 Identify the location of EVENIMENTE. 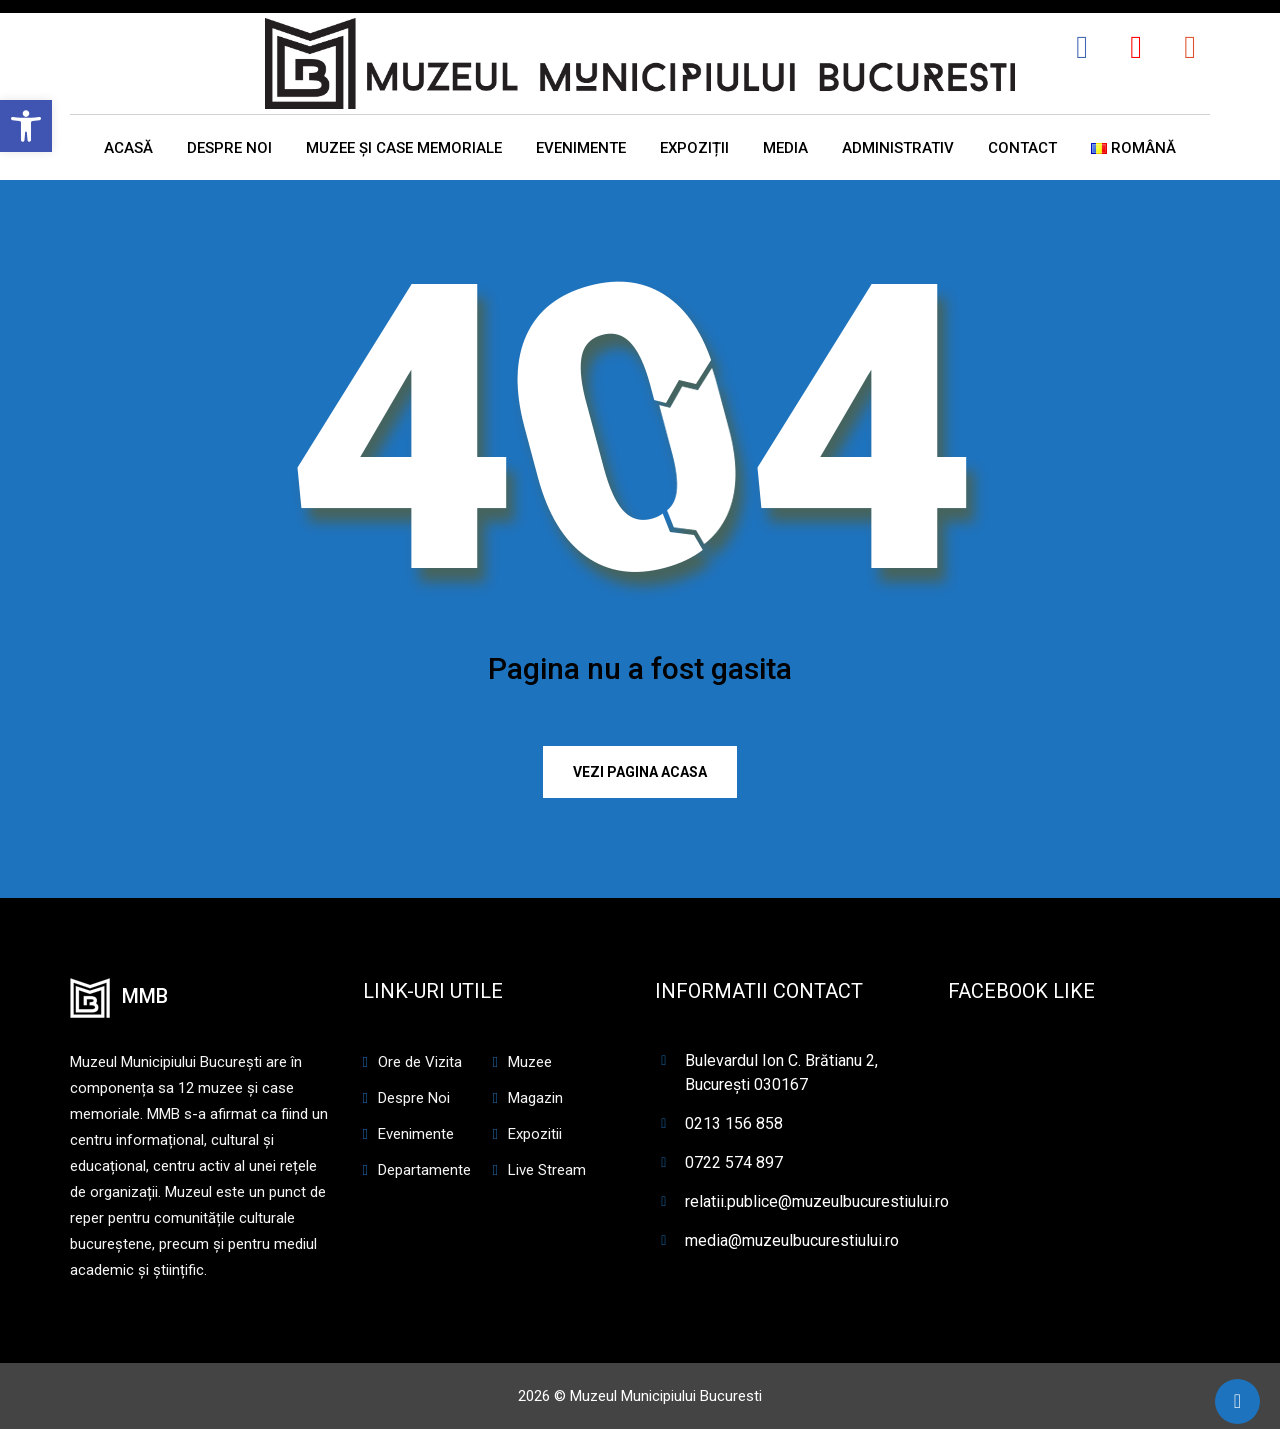
(581, 148).